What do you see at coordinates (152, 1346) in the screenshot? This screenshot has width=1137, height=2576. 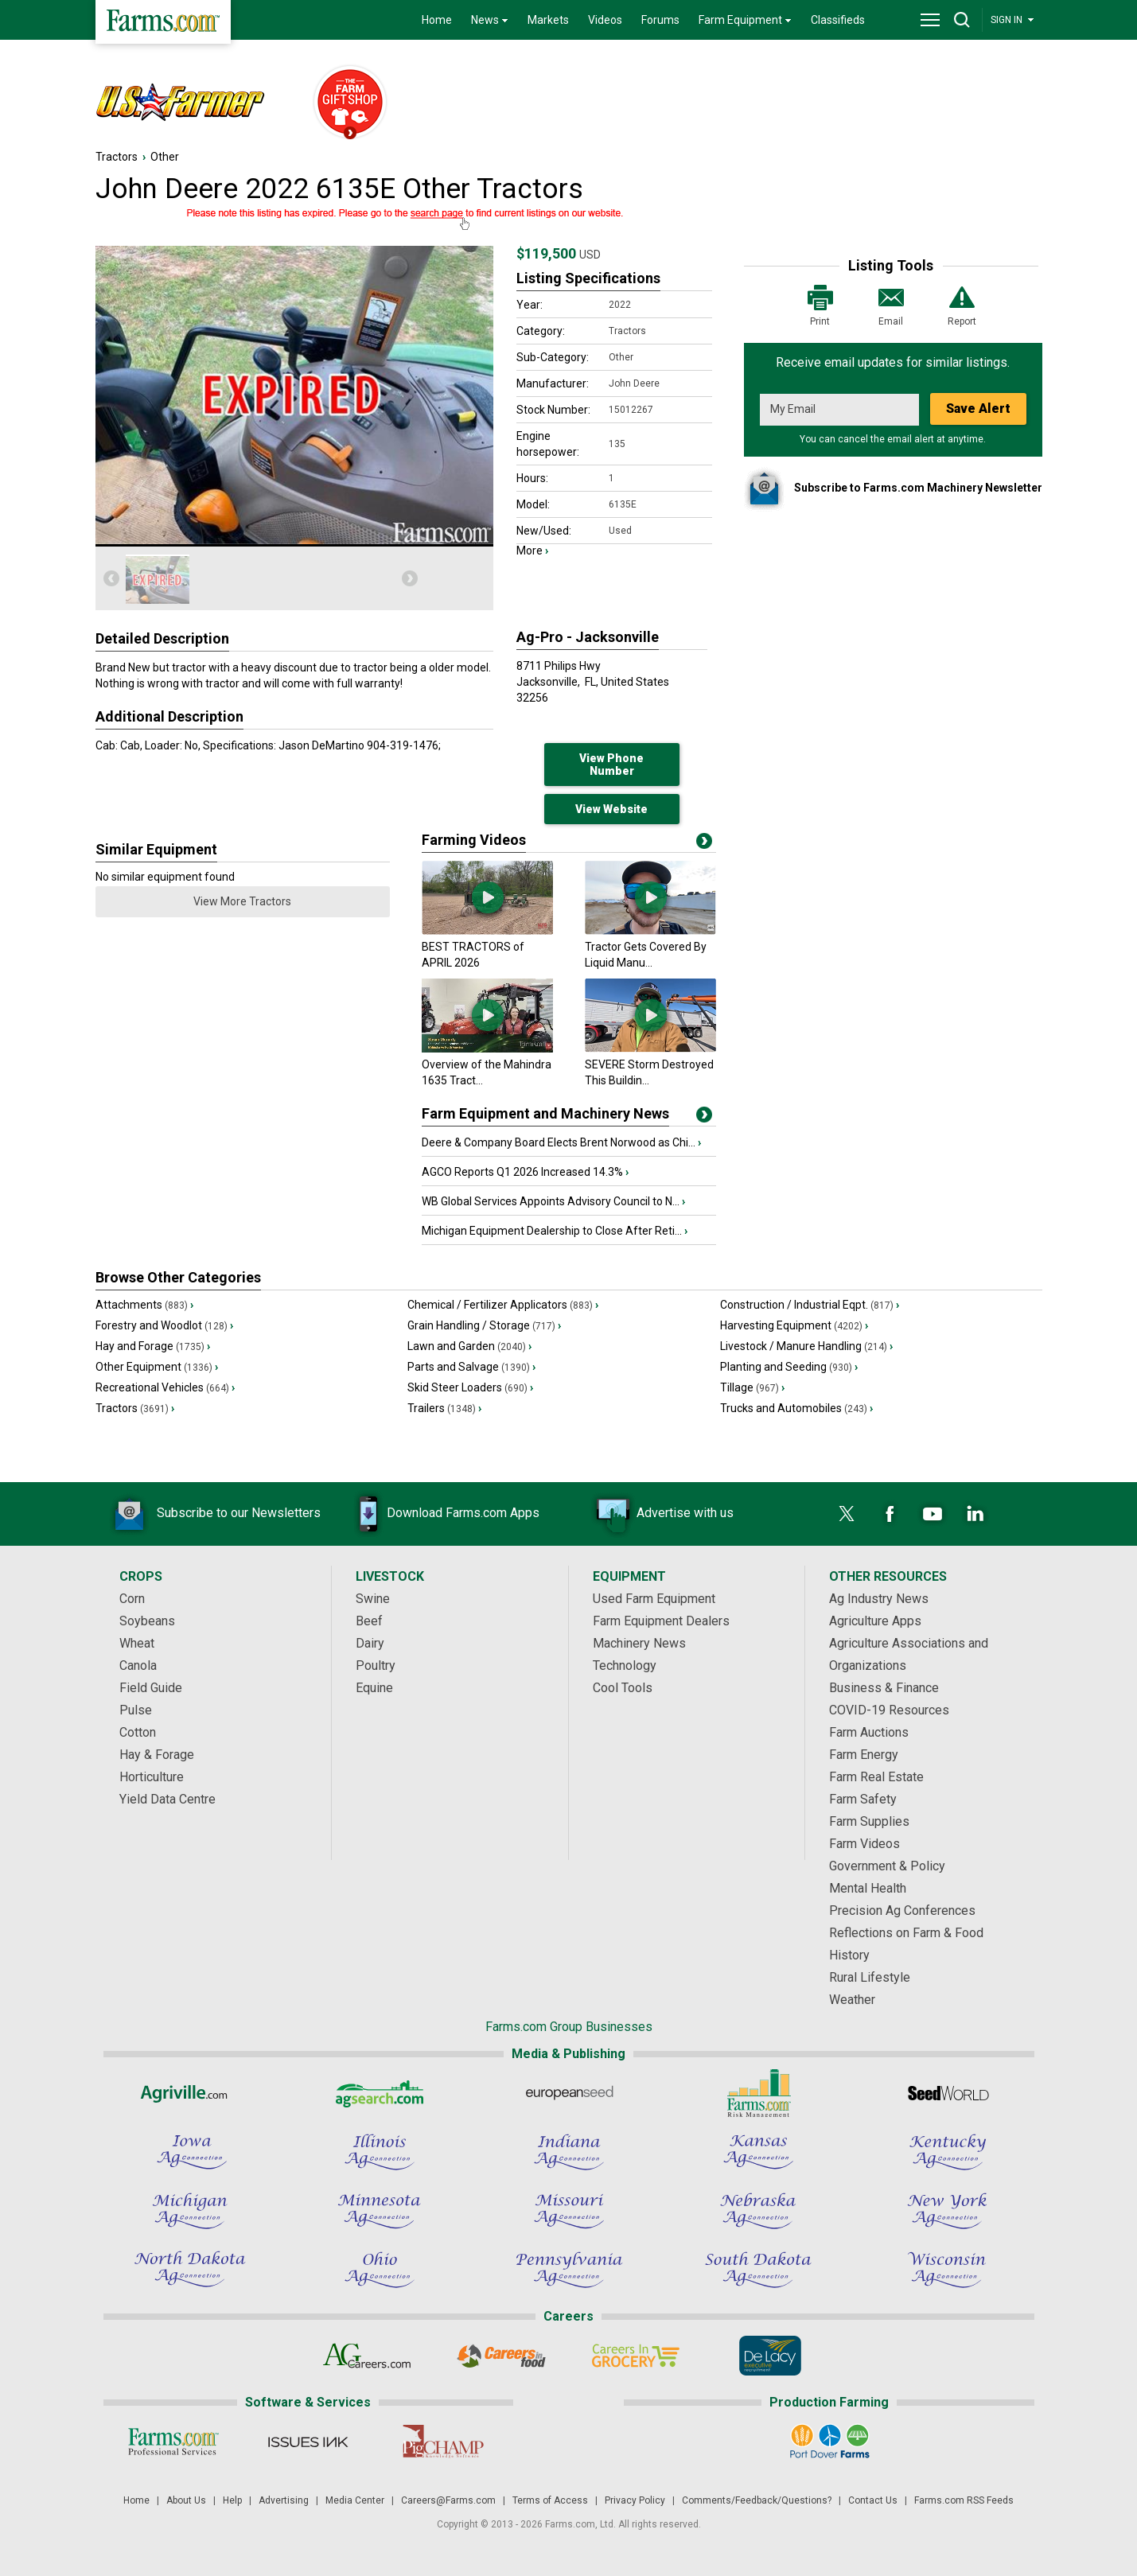 I see `Hay and Forage` at bounding box center [152, 1346].